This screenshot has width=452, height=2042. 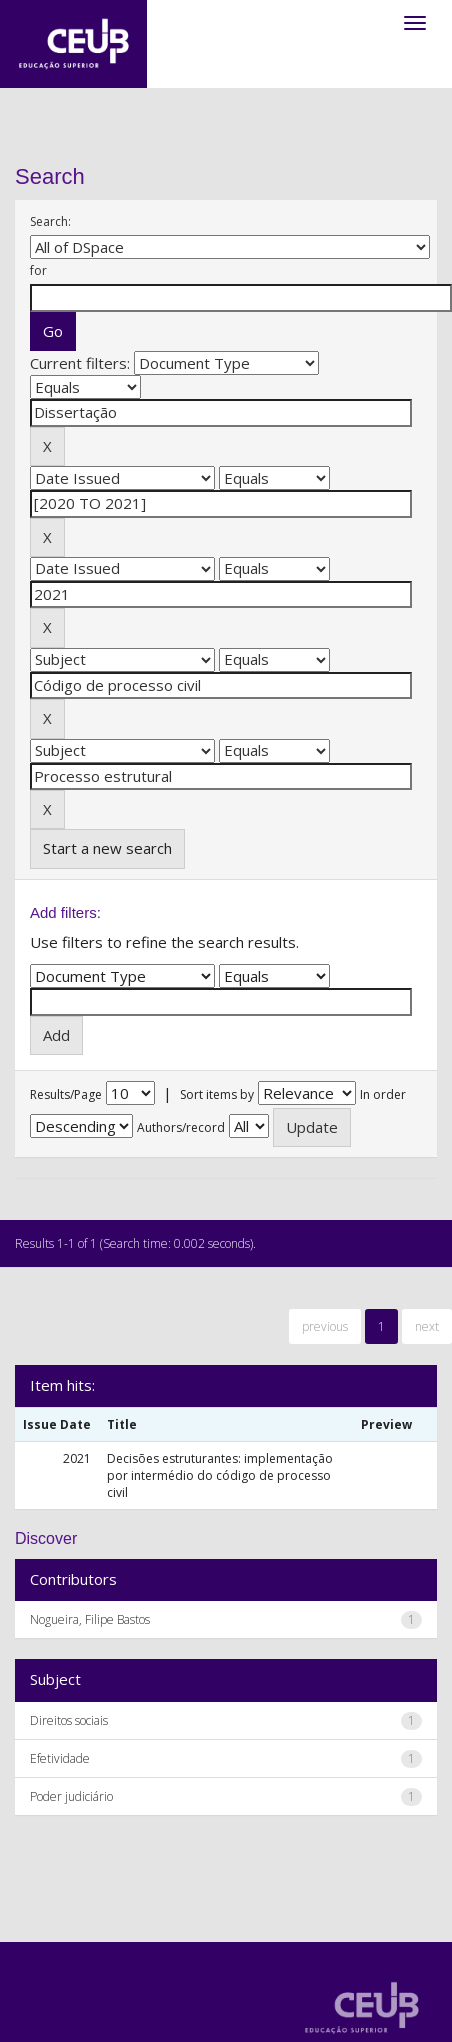 I want to click on Sort items by, so click(x=217, y=1094).